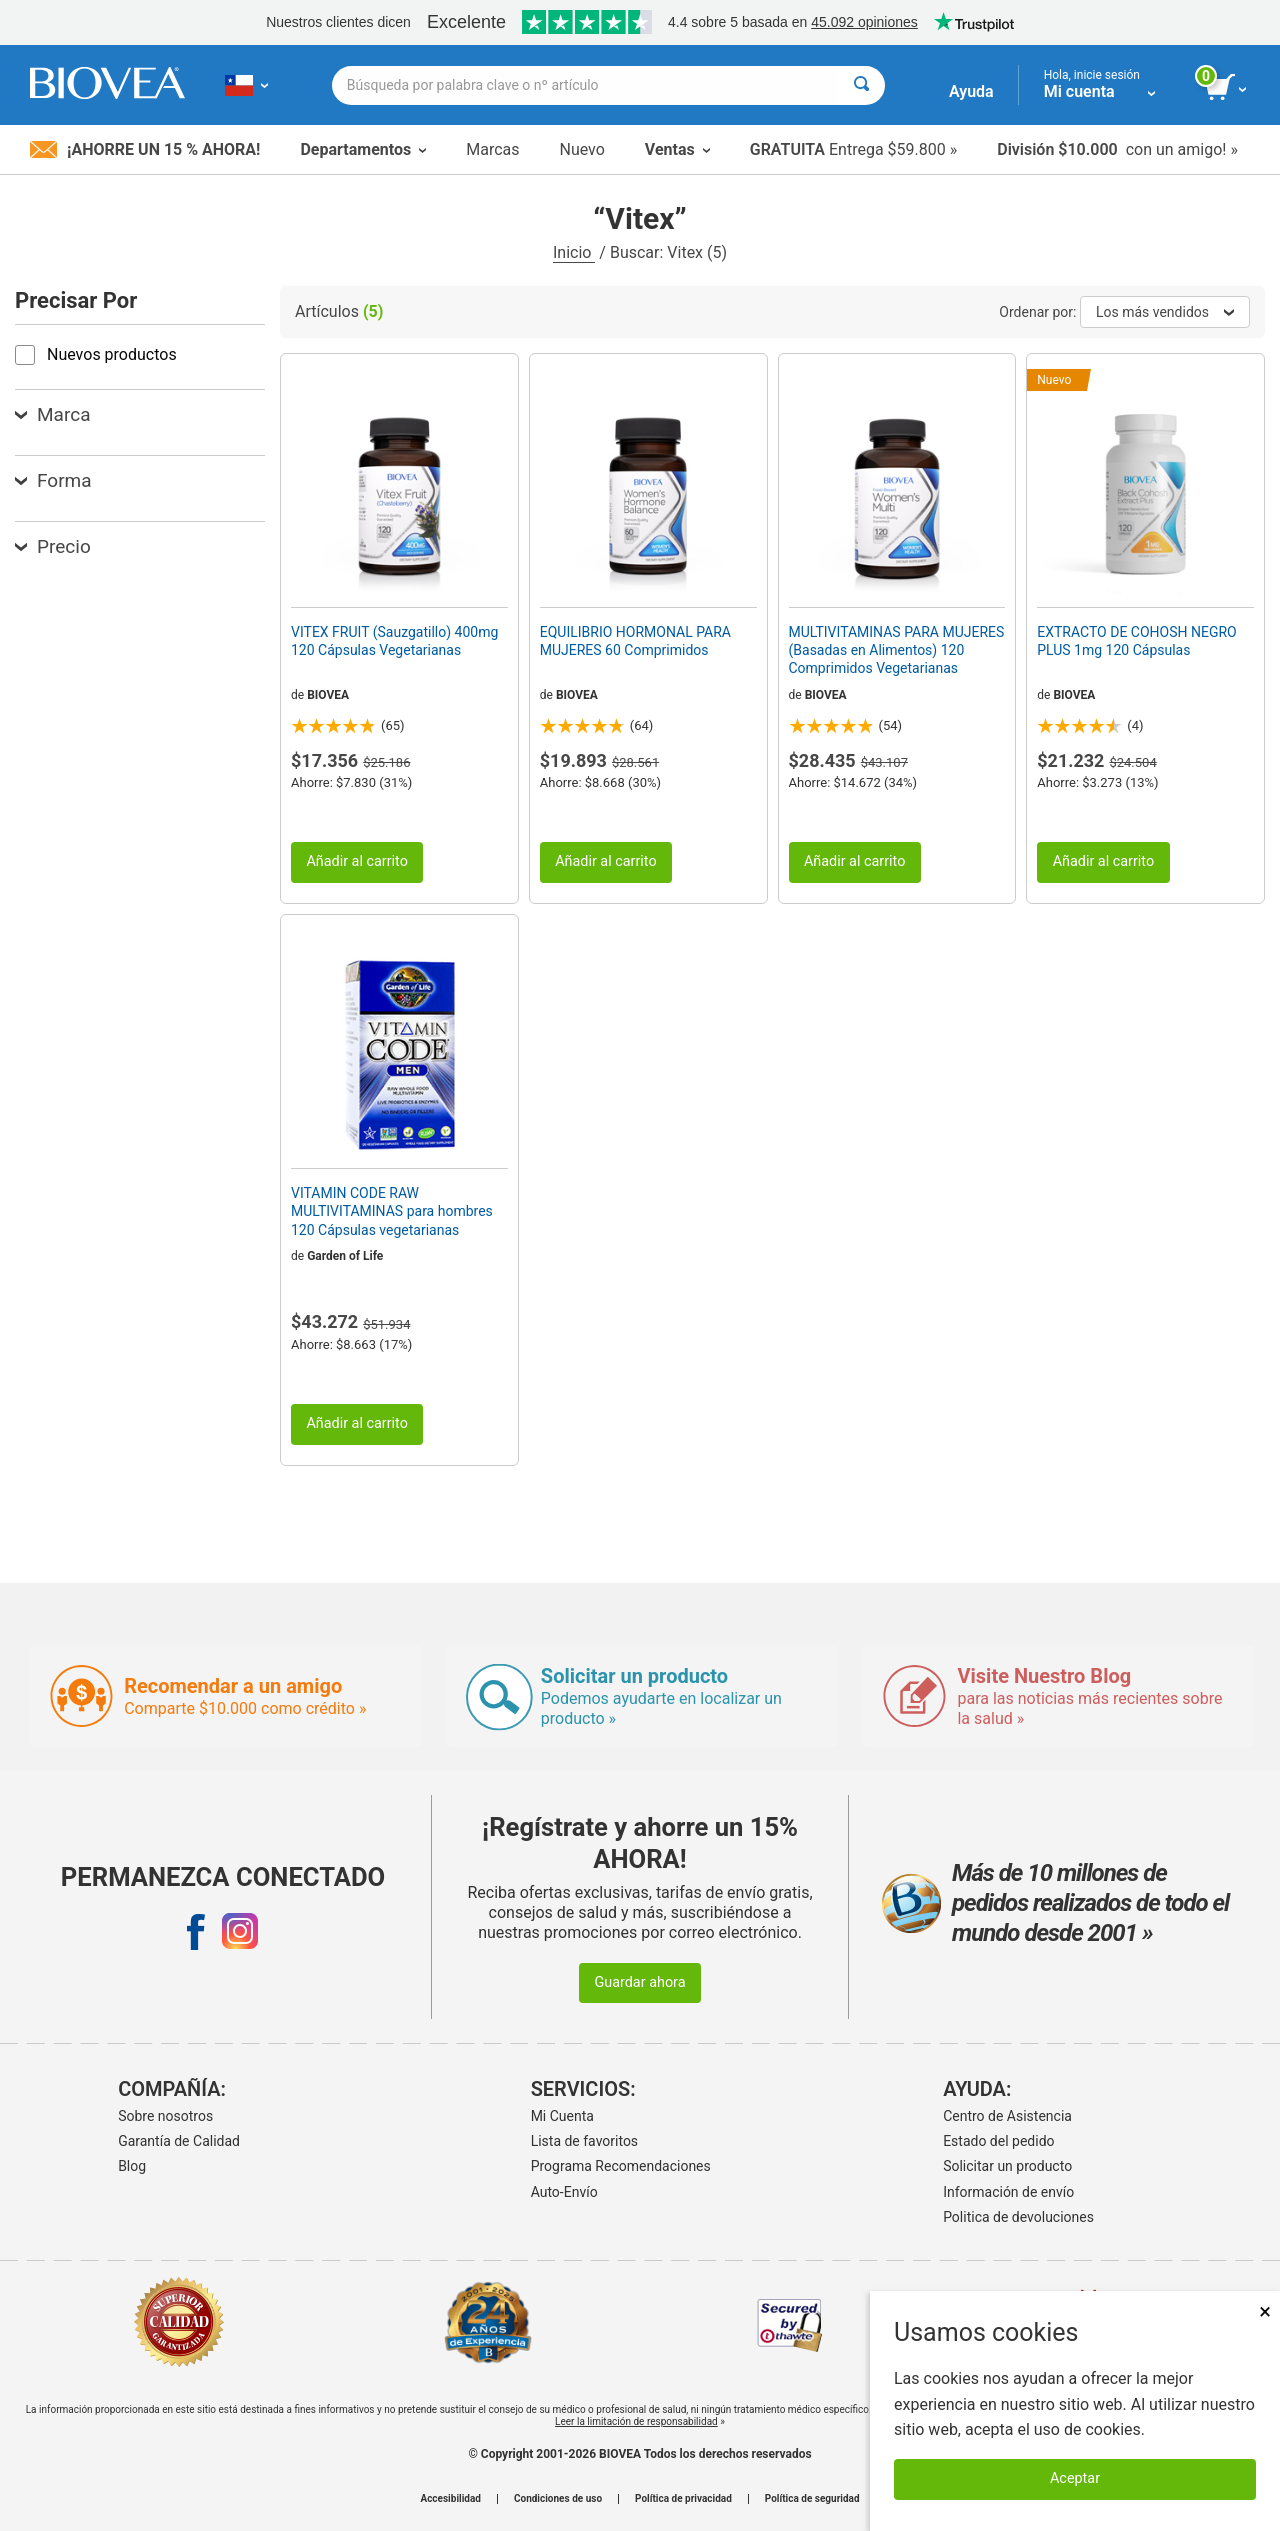 Image resolution: width=1280 pixels, height=2531 pixels. What do you see at coordinates (450, 2499) in the screenshot?
I see `Accesibilidad` at bounding box center [450, 2499].